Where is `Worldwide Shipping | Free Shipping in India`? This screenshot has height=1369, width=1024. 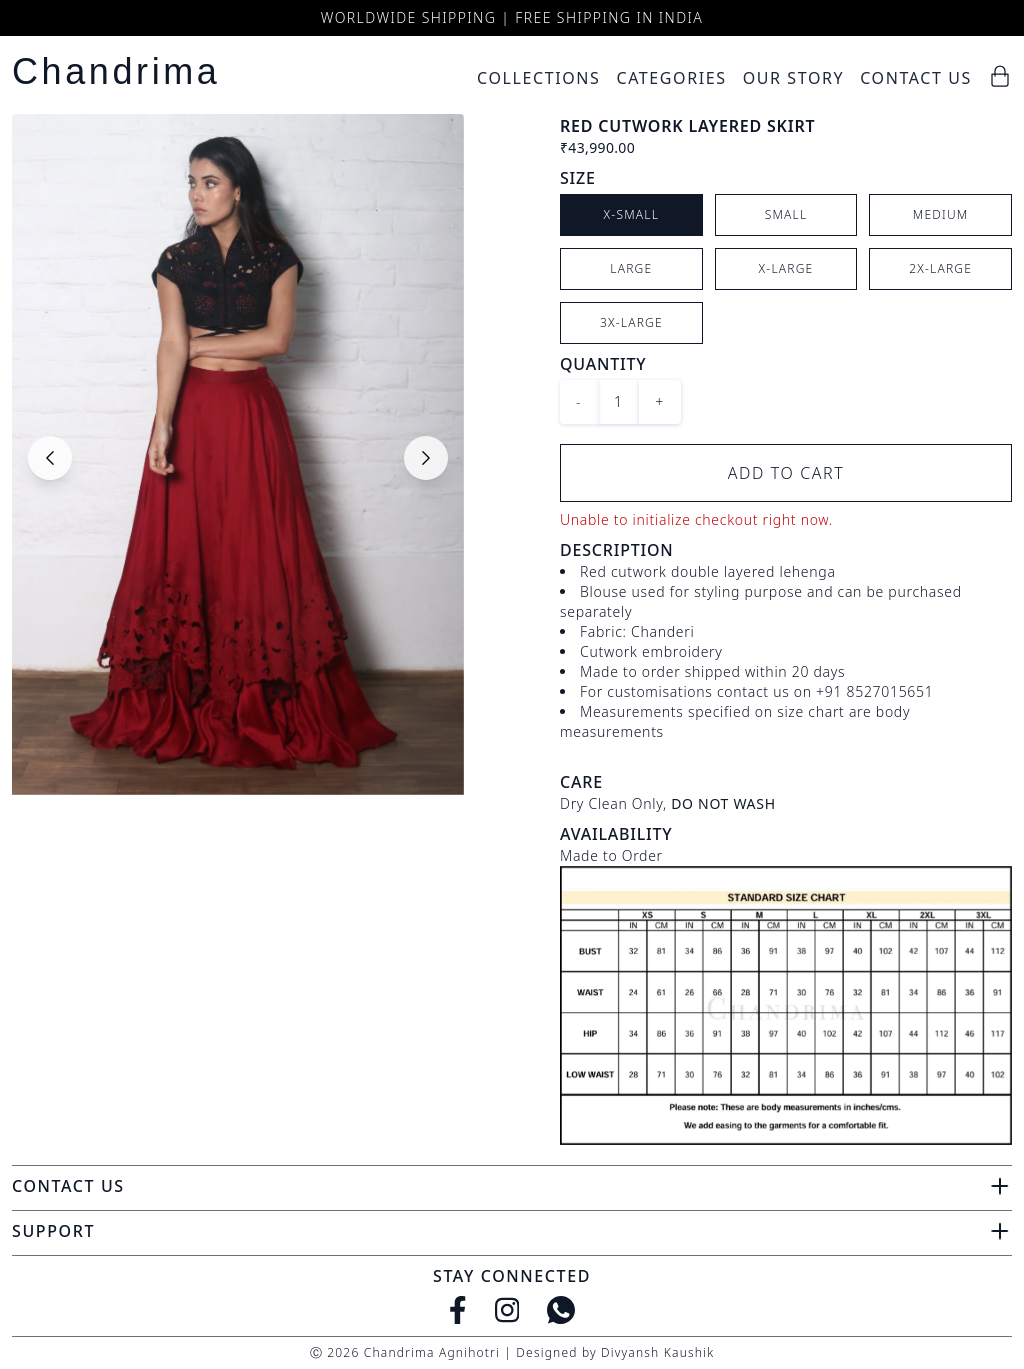
Worldwide Shipping | Free Shipping in India is located at coordinates (512, 17).